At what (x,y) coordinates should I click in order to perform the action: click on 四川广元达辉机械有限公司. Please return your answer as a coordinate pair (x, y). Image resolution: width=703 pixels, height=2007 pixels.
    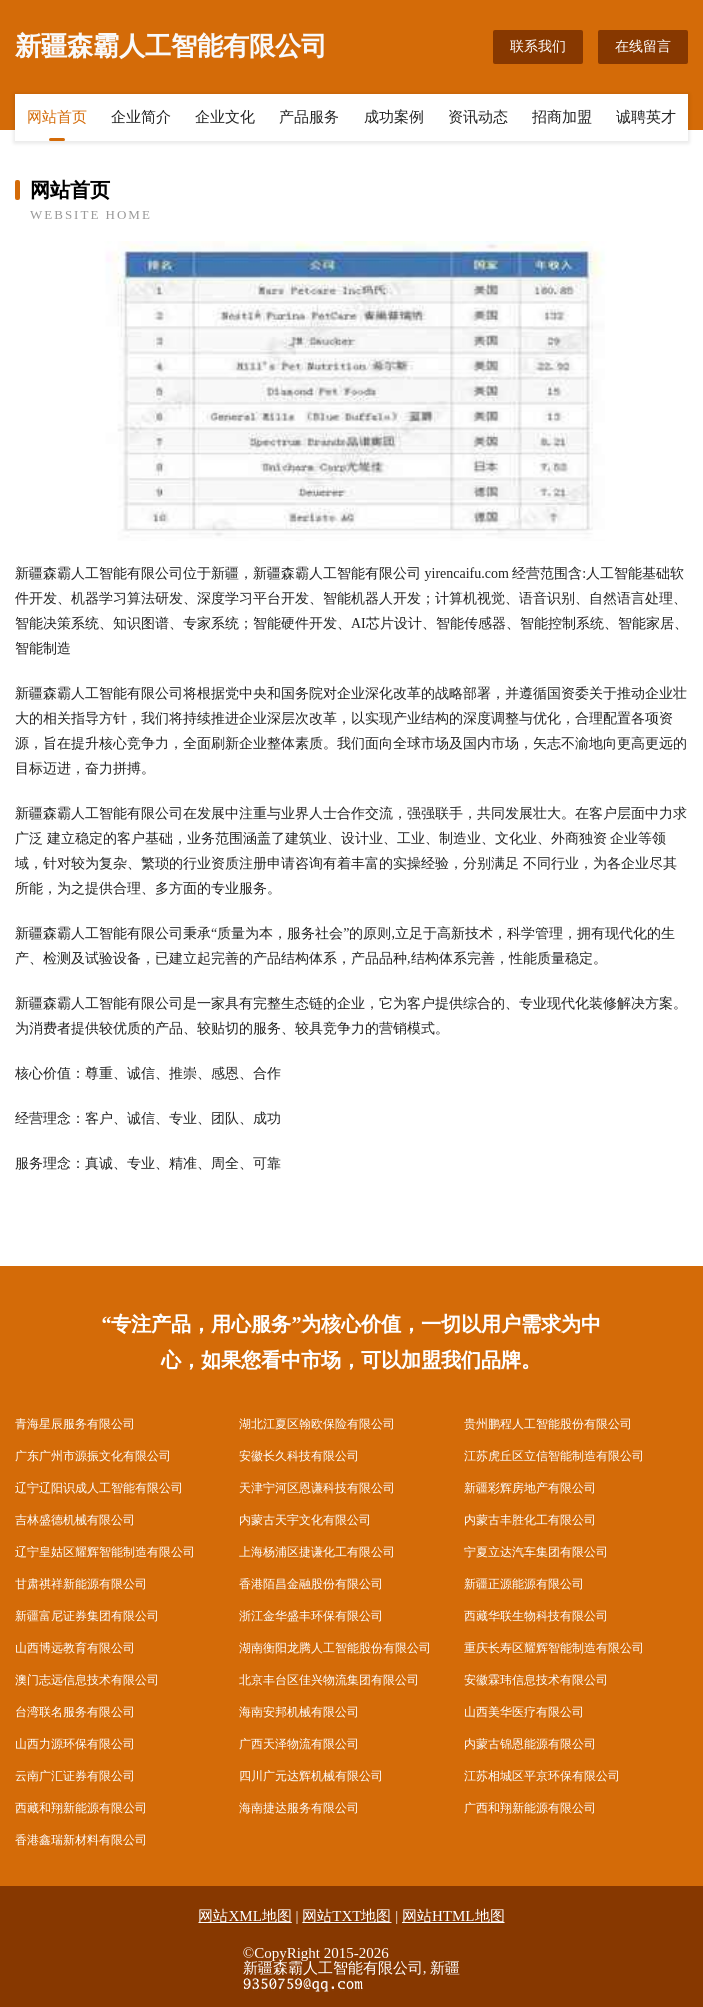
    Looking at the image, I should click on (311, 1776).